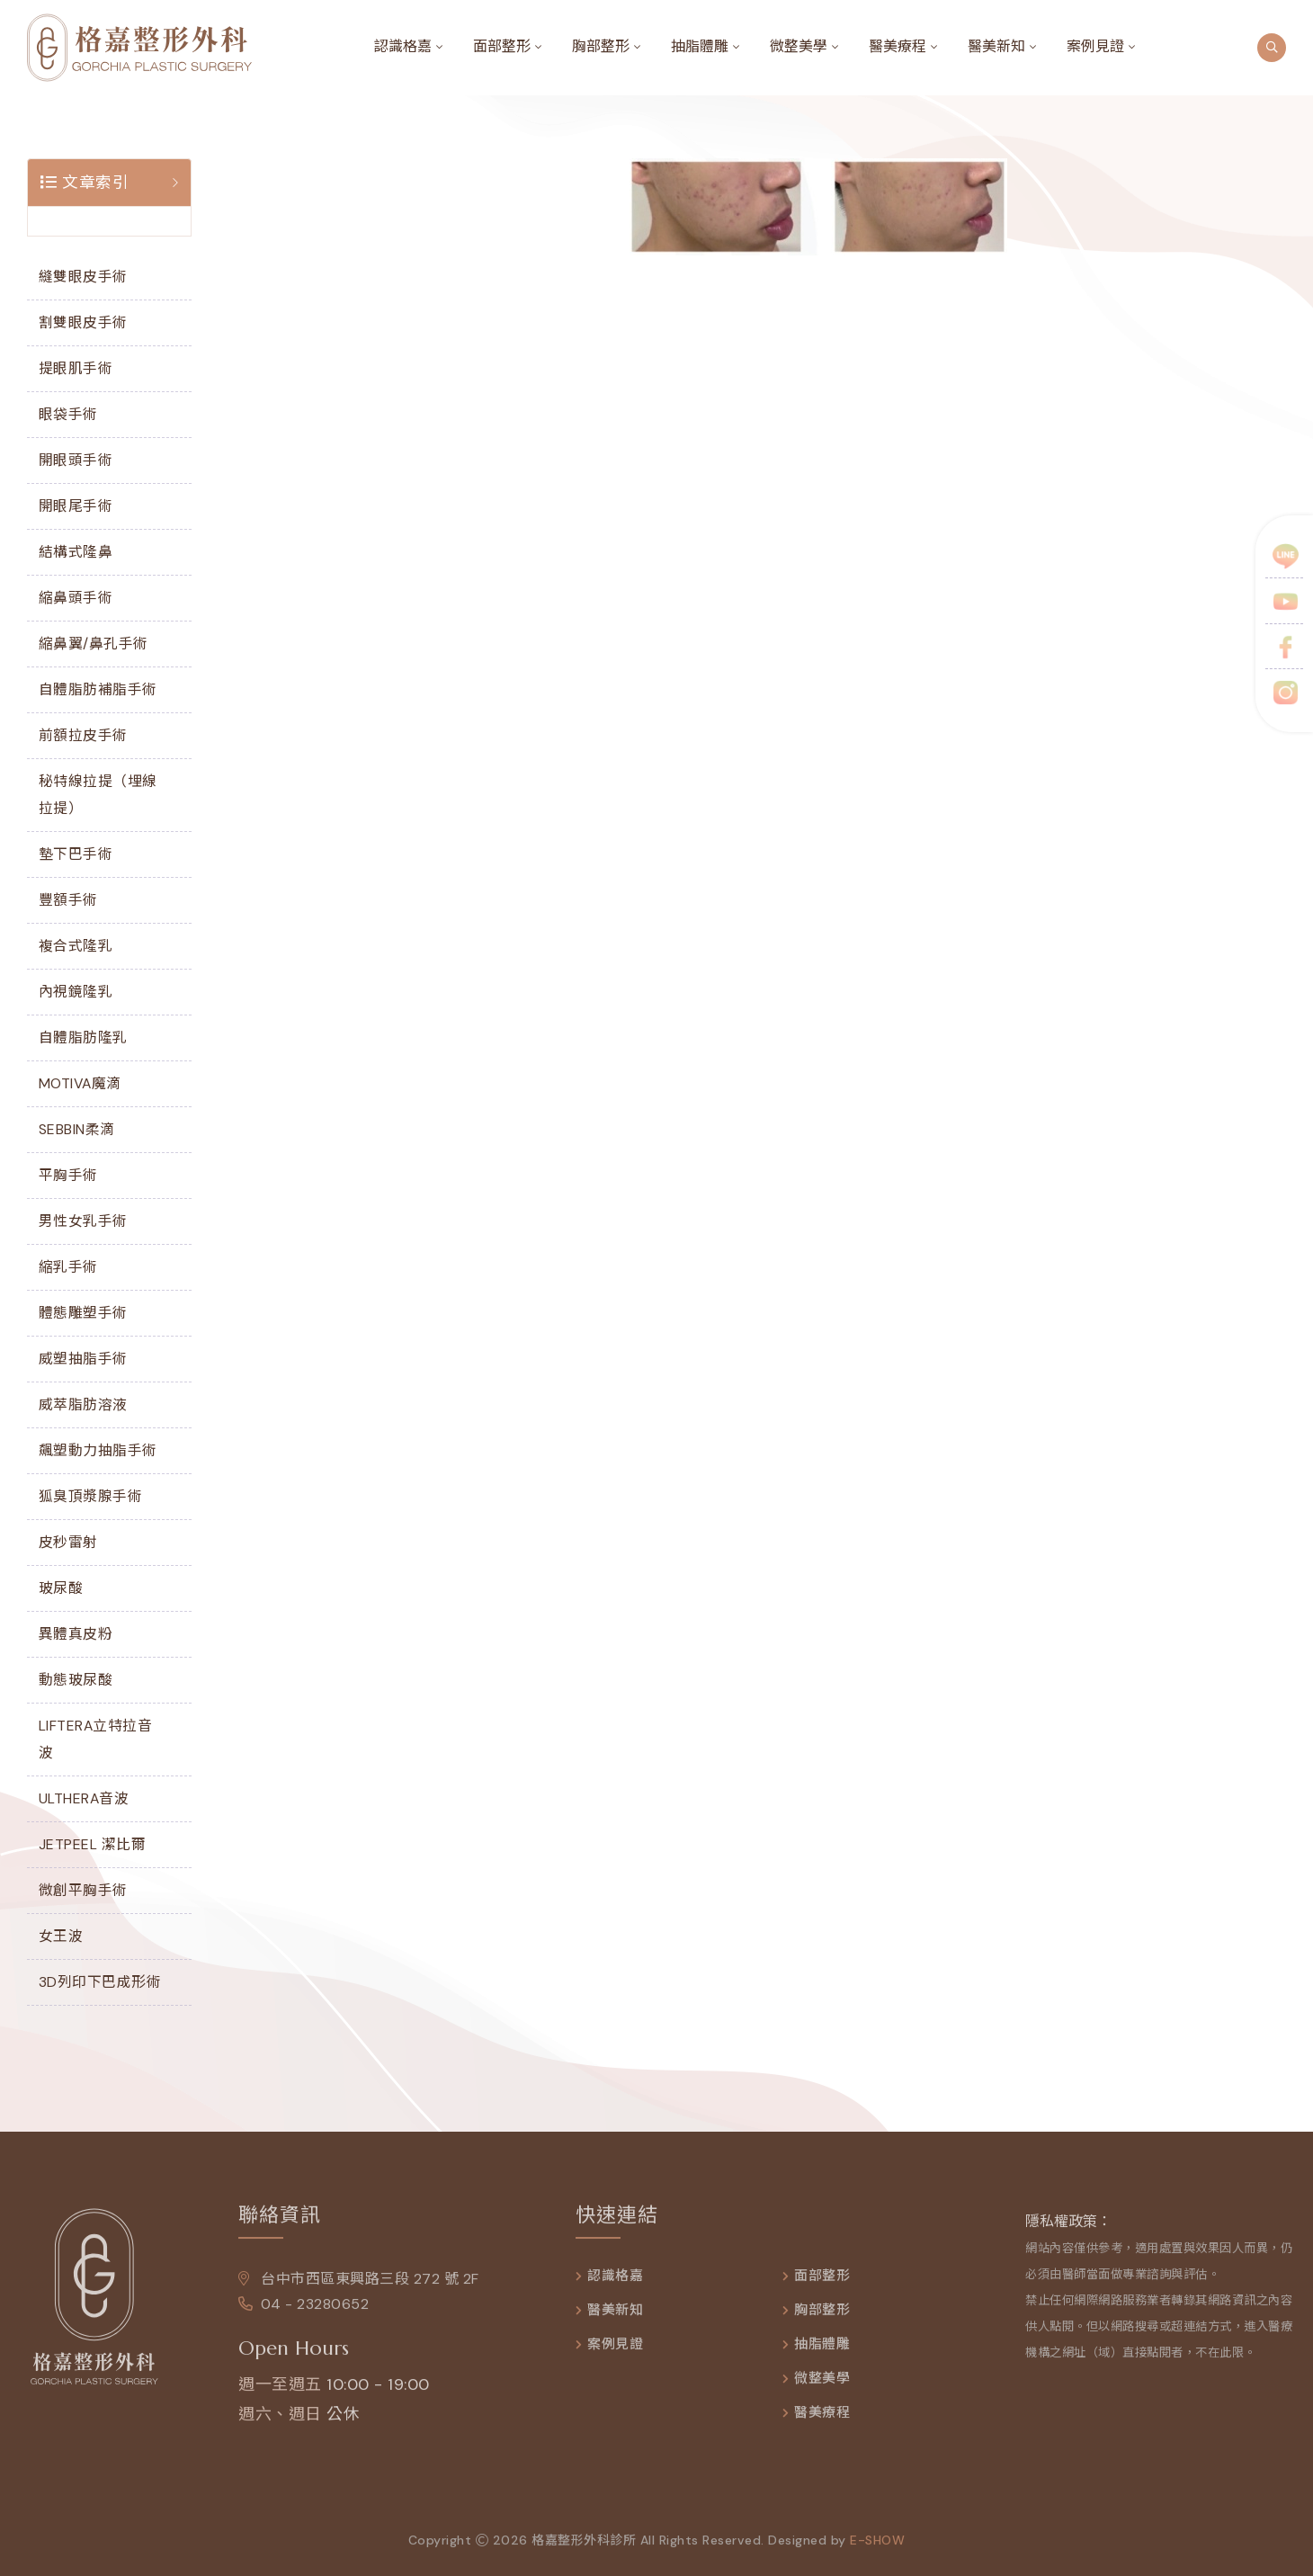 This screenshot has height=2576, width=1313. I want to click on 威萃脂肪溶液, so click(83, 1404).